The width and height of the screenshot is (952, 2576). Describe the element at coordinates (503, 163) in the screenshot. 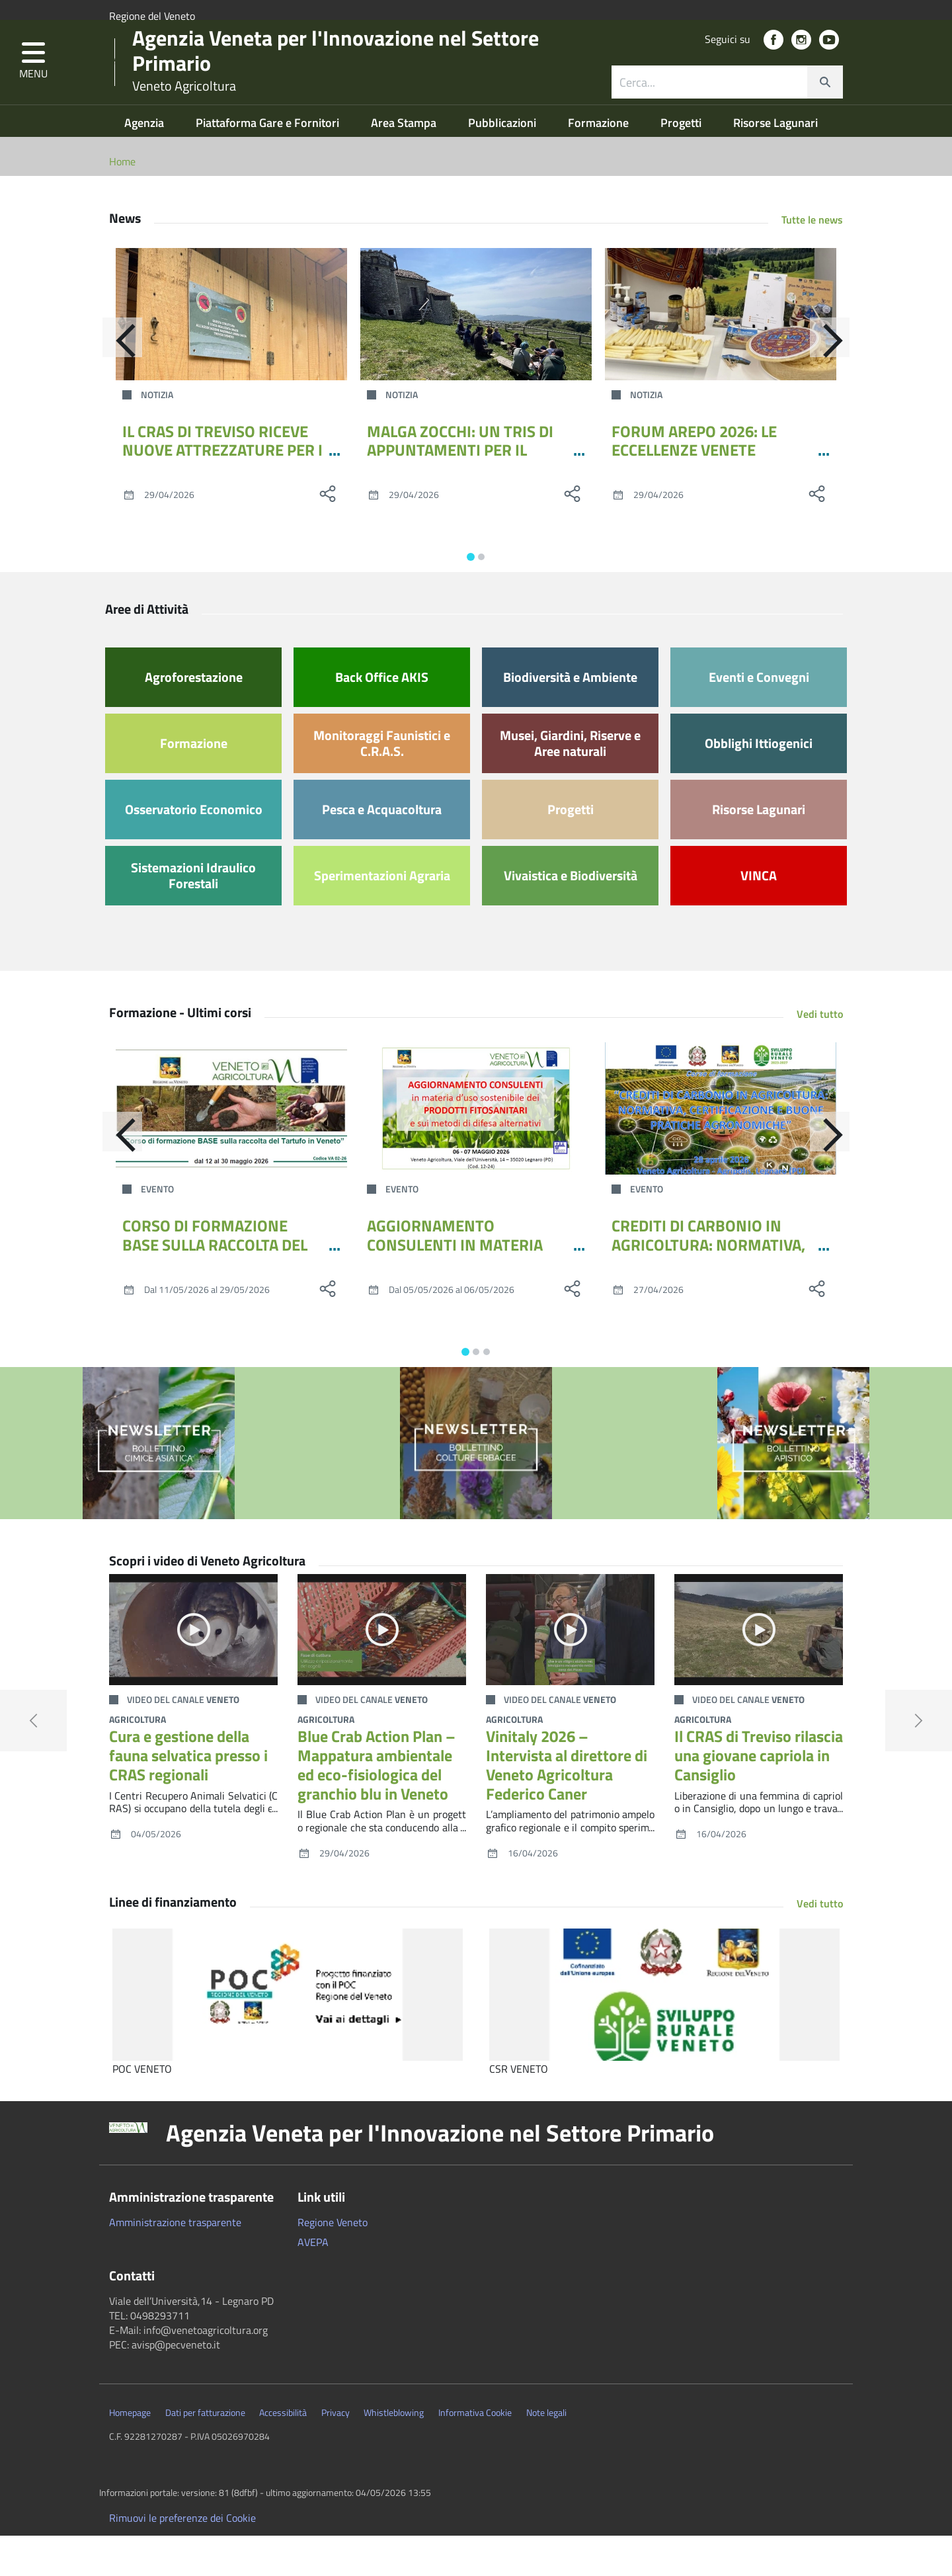

I see `Pubblicazioni` at that location.